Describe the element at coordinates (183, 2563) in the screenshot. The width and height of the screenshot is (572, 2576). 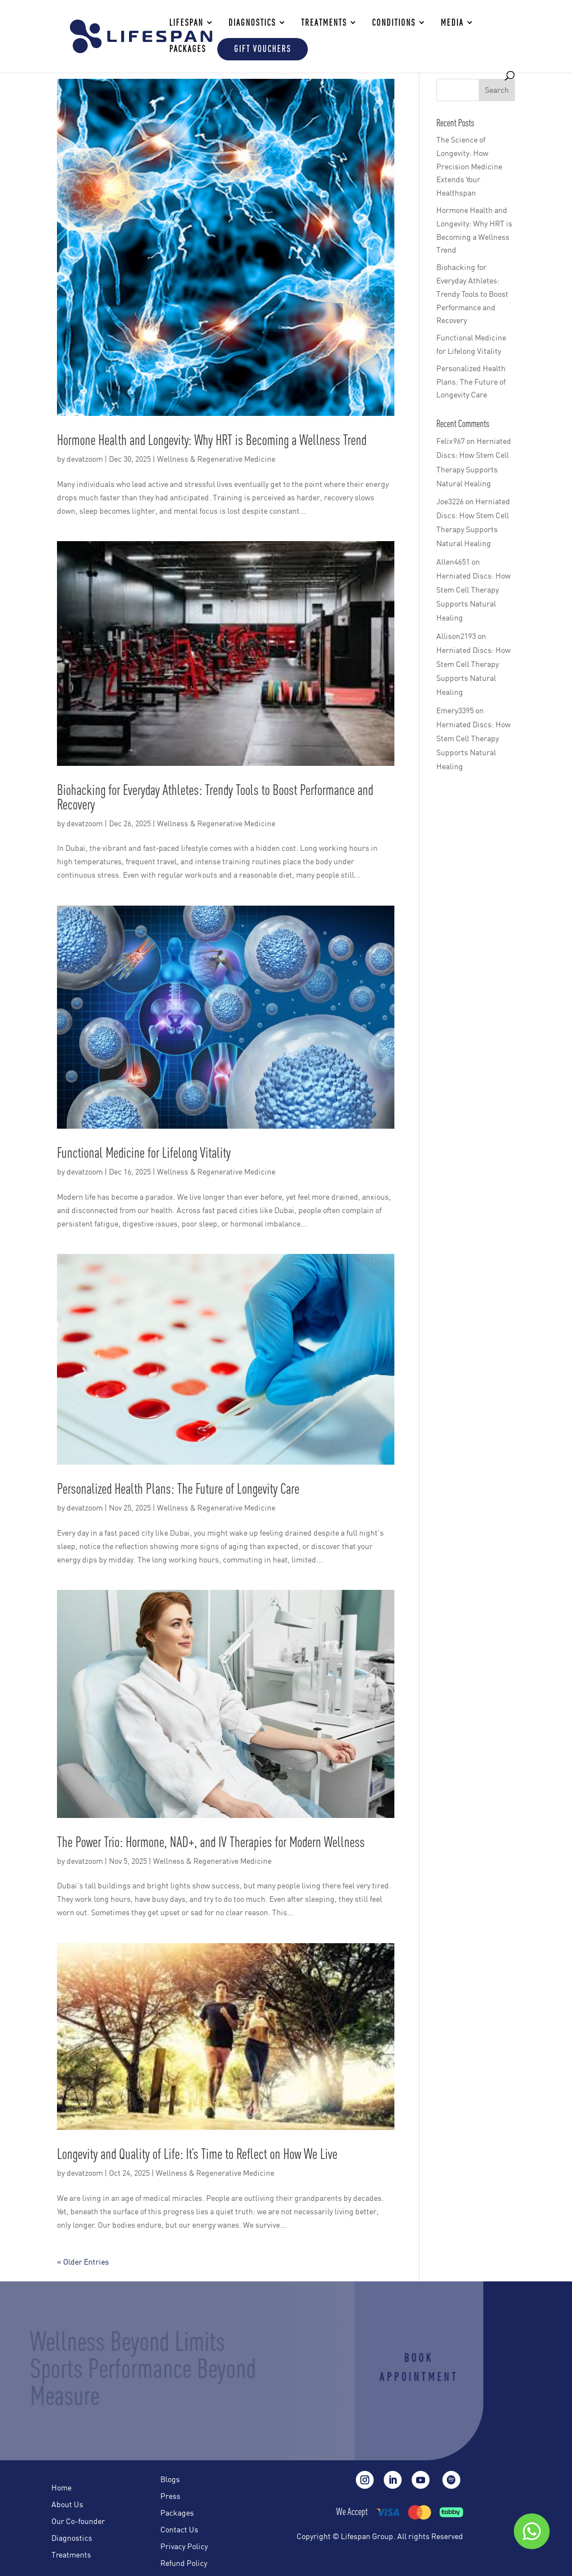
I see `Refund Policy` at that location.